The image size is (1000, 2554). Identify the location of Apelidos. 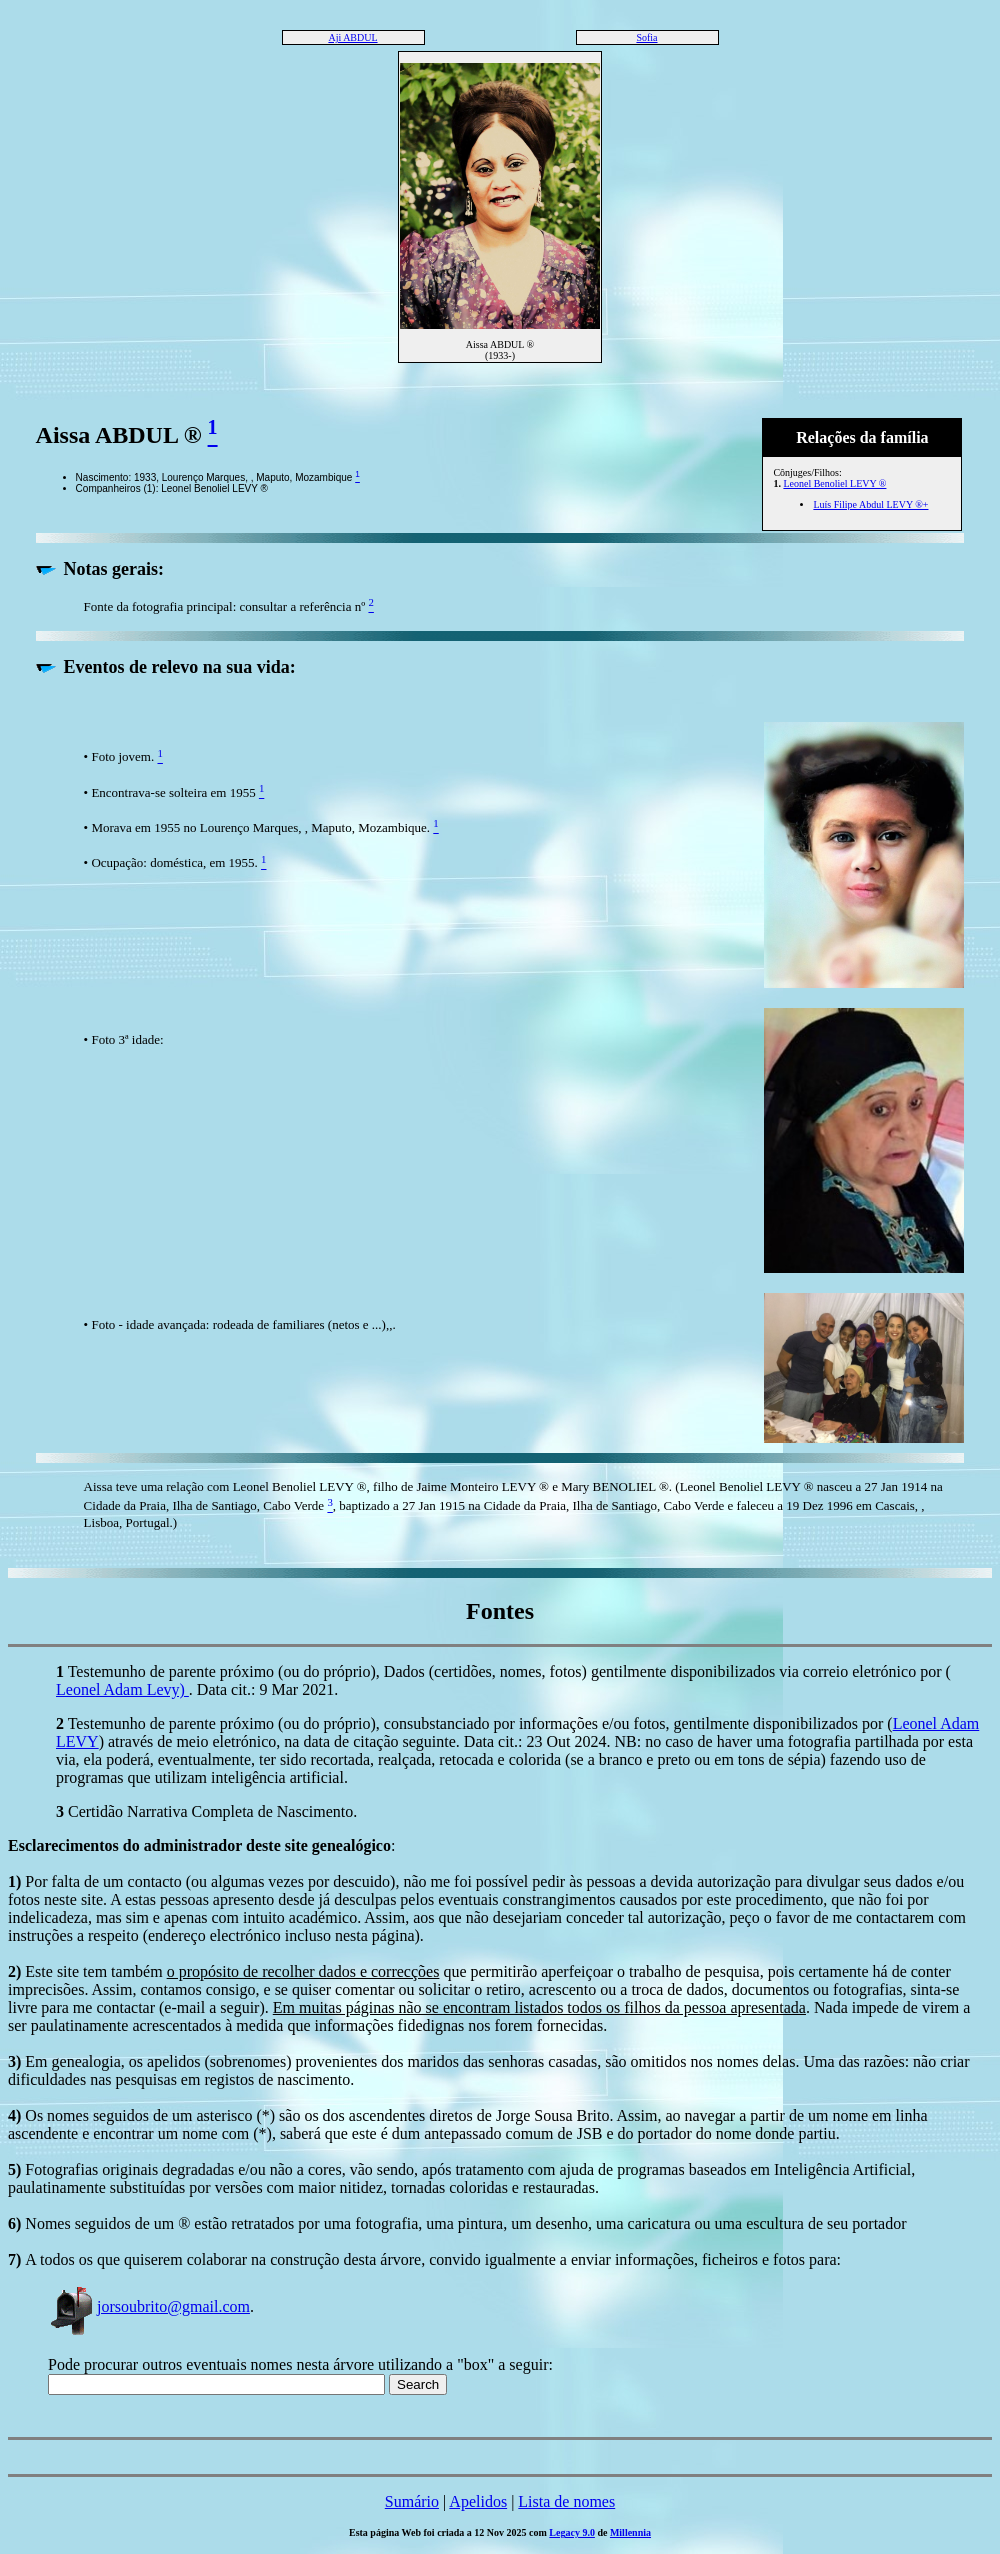
(478, 2501).